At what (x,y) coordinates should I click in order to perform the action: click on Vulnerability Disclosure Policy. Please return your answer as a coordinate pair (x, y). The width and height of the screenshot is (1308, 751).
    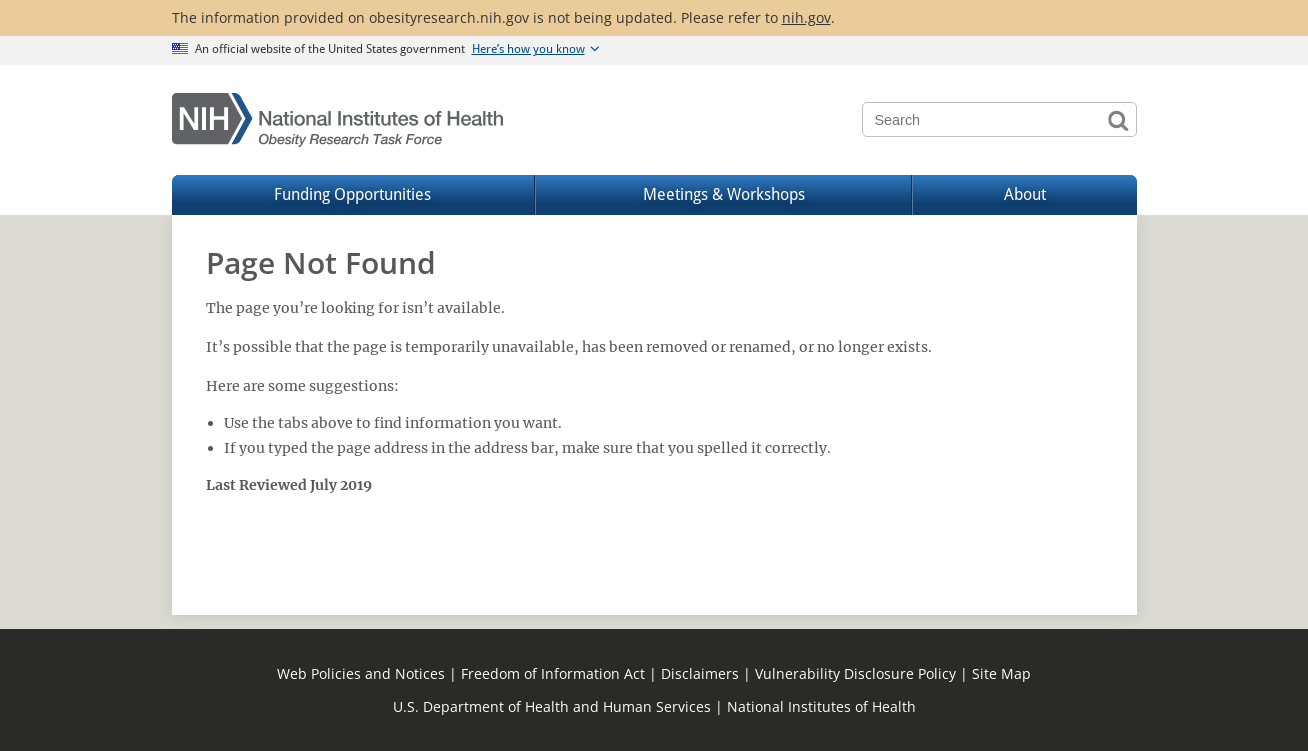
    Looking at the image, I should click on (855, 673).